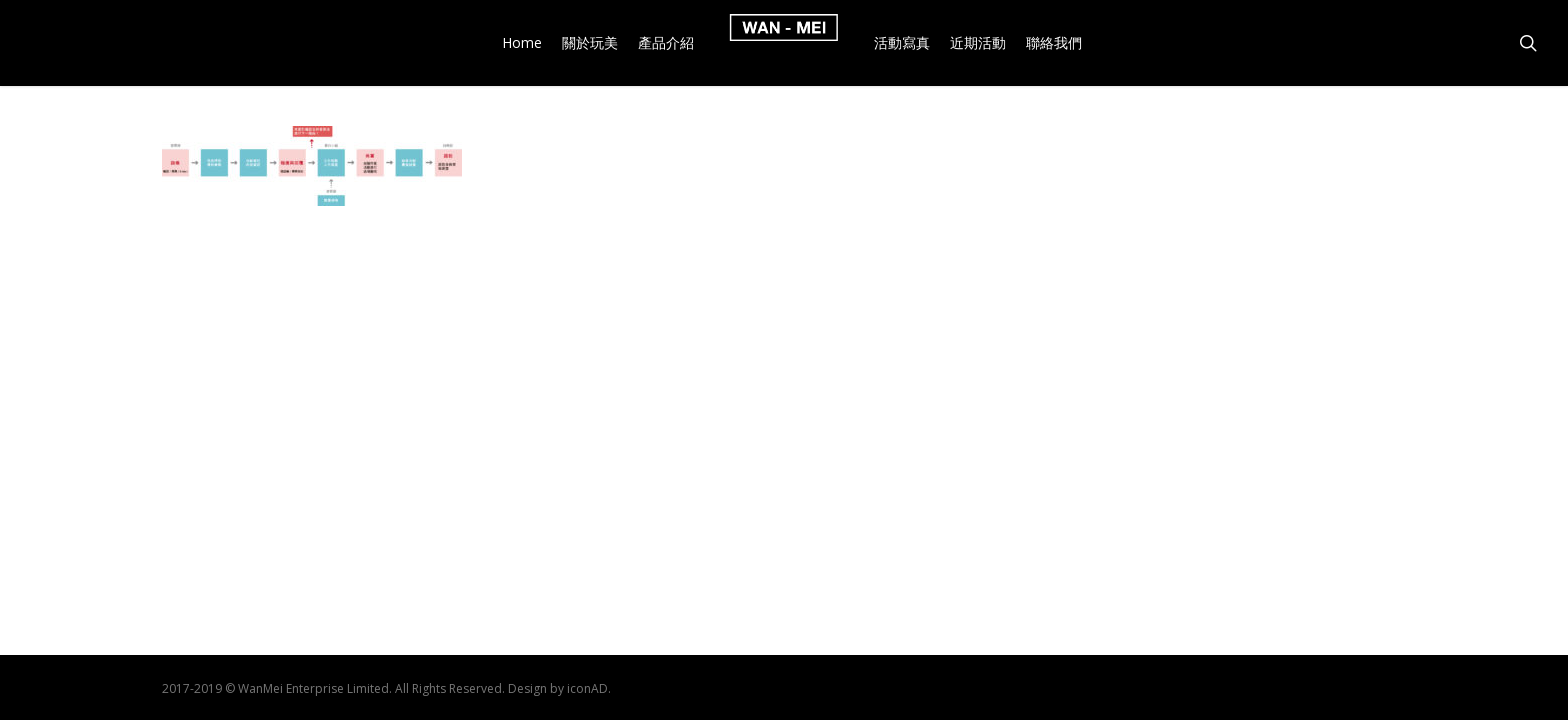 This screenshot has width=1568, height=720. Describe the element at coordinates (1054, 43) in the screenshot. I see `聯絡我們` at that location.